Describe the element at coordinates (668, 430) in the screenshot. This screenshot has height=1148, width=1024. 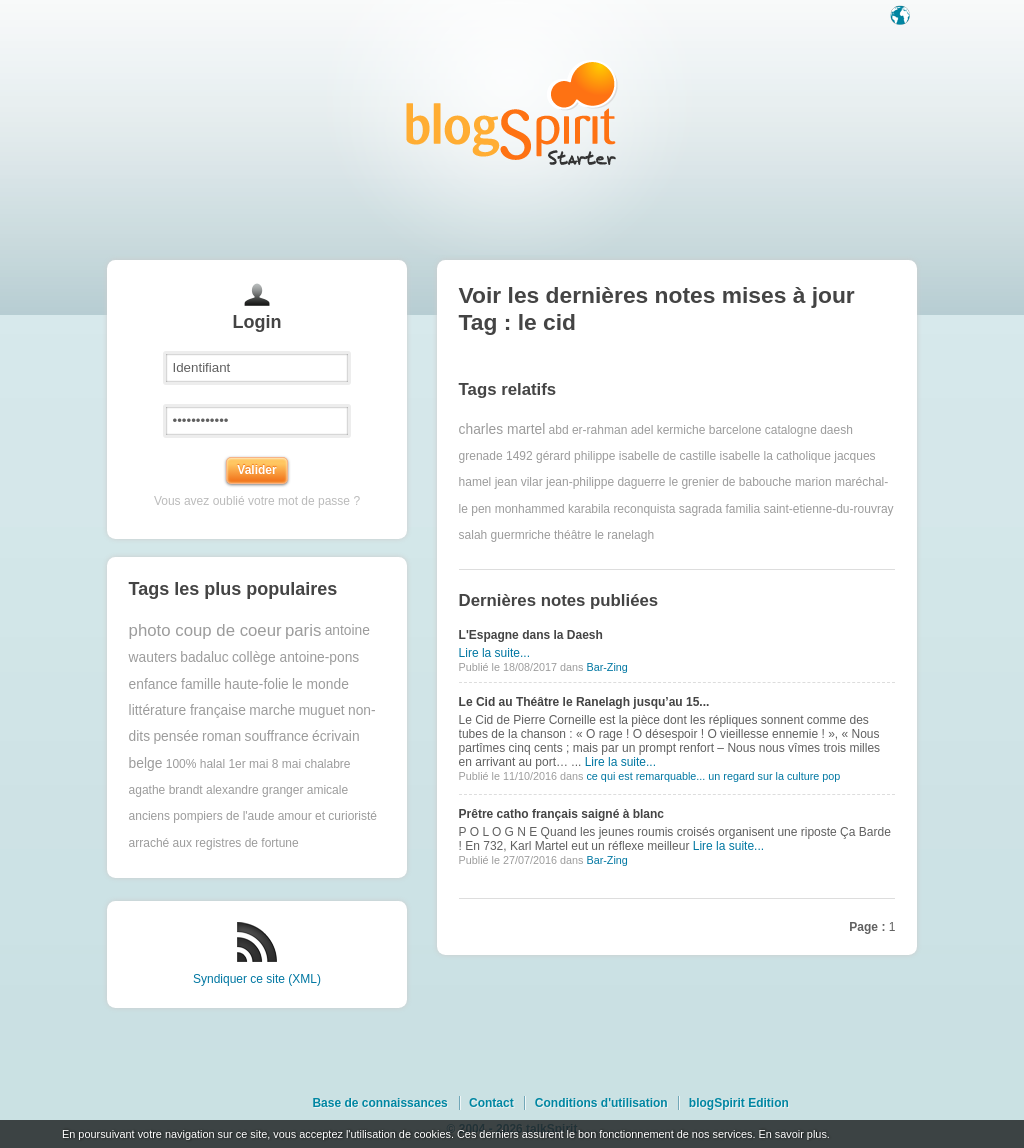
I see `adel kermiche` at that location.